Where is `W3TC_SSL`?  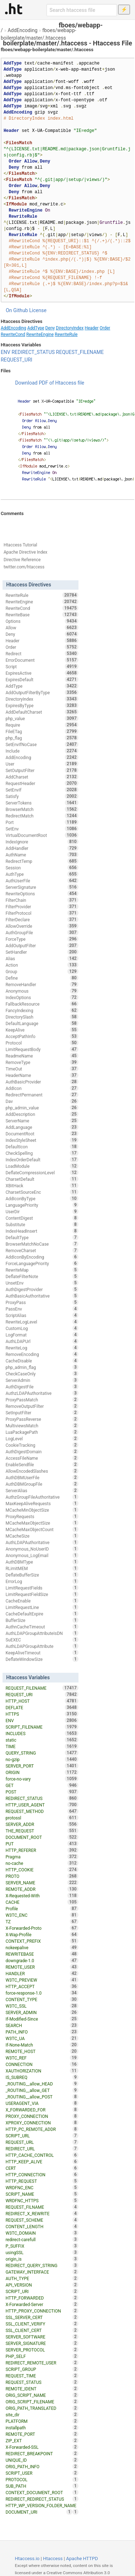
W3TC_SSL is located at coordinates (41, 2006).